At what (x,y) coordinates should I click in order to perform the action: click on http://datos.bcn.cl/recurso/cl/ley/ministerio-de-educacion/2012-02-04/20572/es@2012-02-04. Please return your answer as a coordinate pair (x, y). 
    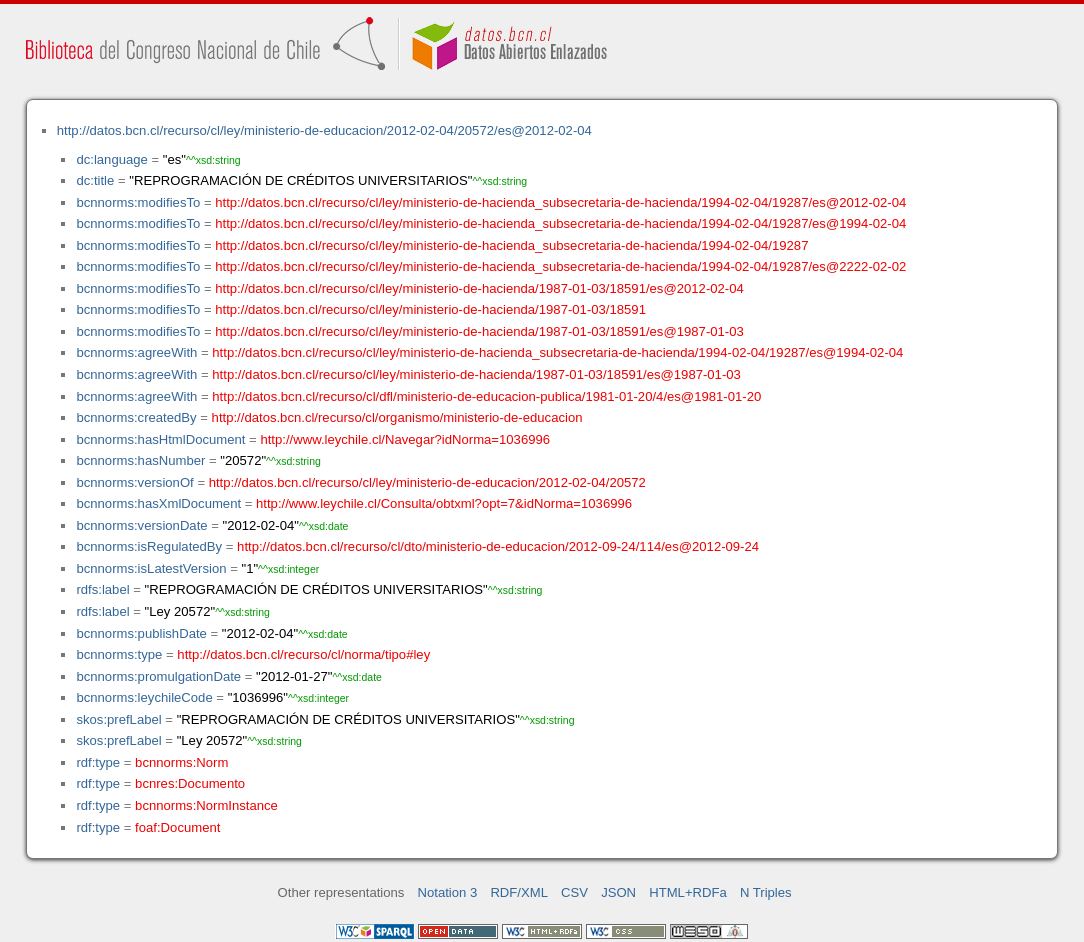
    Looking at the image, I should click on (324, 130).